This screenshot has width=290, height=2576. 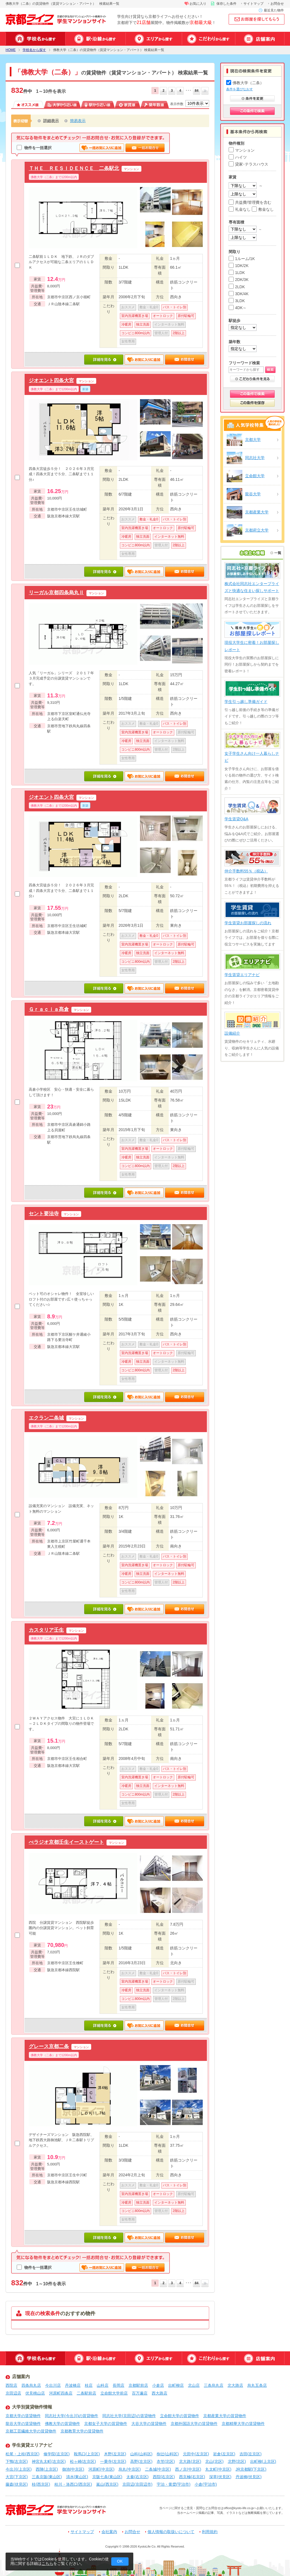 What do you see at coordinates (17, 2484) in the screenshot?
I see `藤森(伏見区)` at bounding box center [17, 2484].